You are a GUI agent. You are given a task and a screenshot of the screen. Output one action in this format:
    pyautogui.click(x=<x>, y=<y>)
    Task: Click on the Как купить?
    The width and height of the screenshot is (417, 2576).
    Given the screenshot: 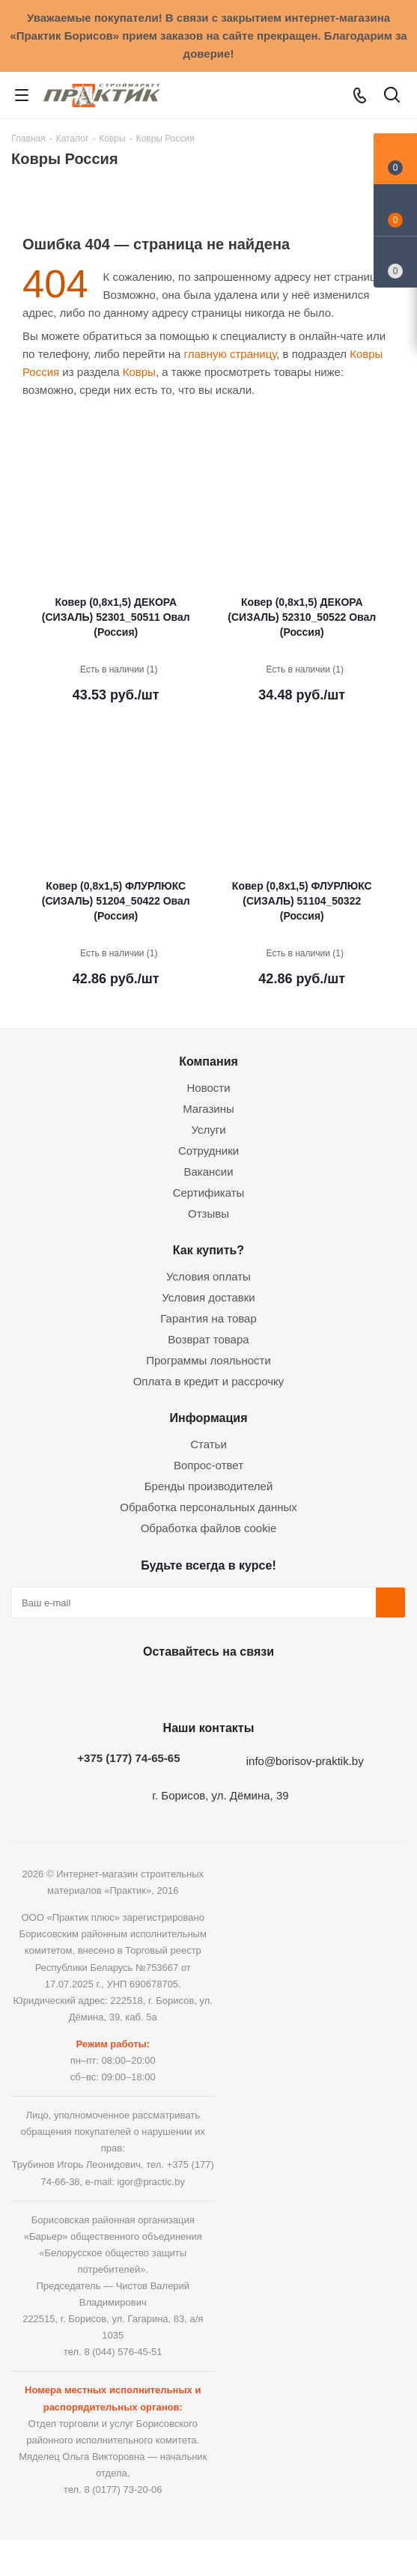 What is the action you would take?
    pyautogui.click(x=208, y=1250)
    